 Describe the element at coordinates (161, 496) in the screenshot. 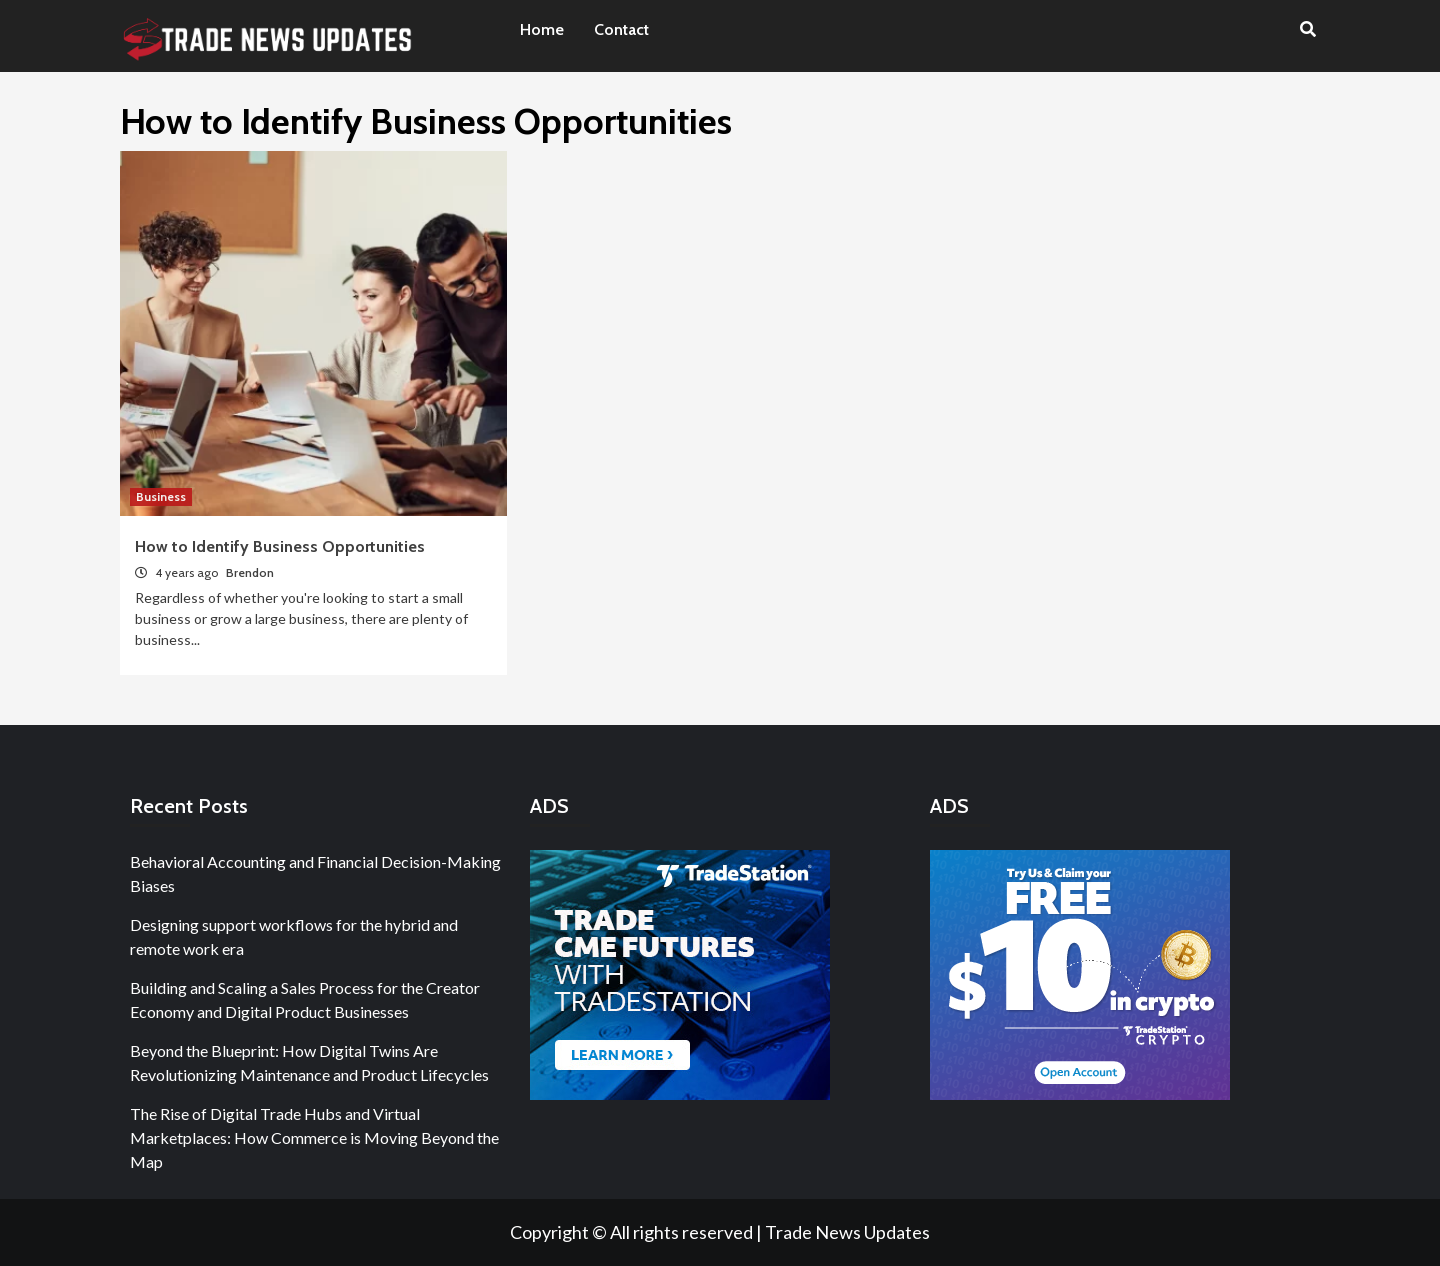

I see `Business` at that location.